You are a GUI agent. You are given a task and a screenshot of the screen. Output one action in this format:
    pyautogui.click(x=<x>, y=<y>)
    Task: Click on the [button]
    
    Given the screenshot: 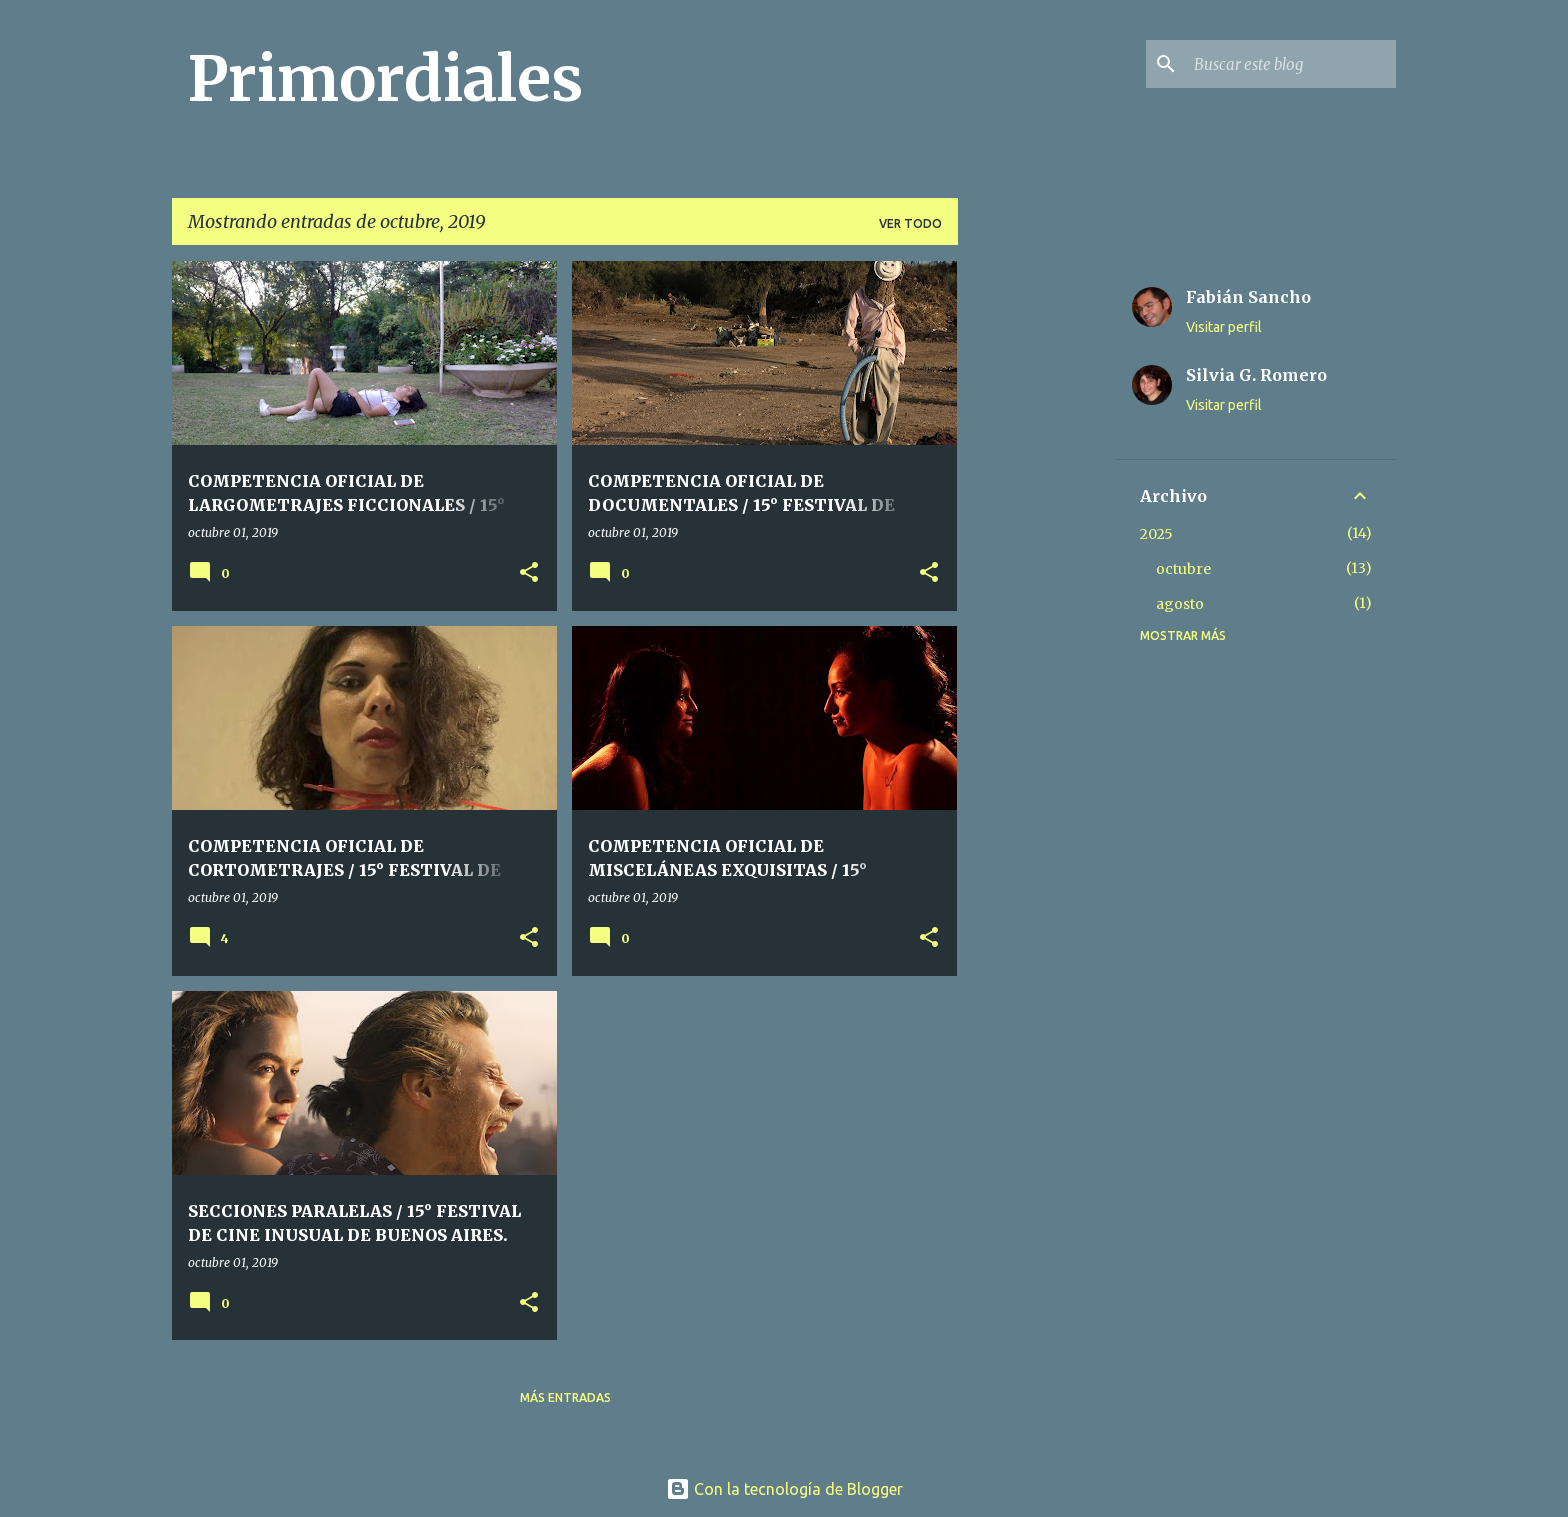 What is the action you would take?
    pyautogui.click(x=529, y=573)
    